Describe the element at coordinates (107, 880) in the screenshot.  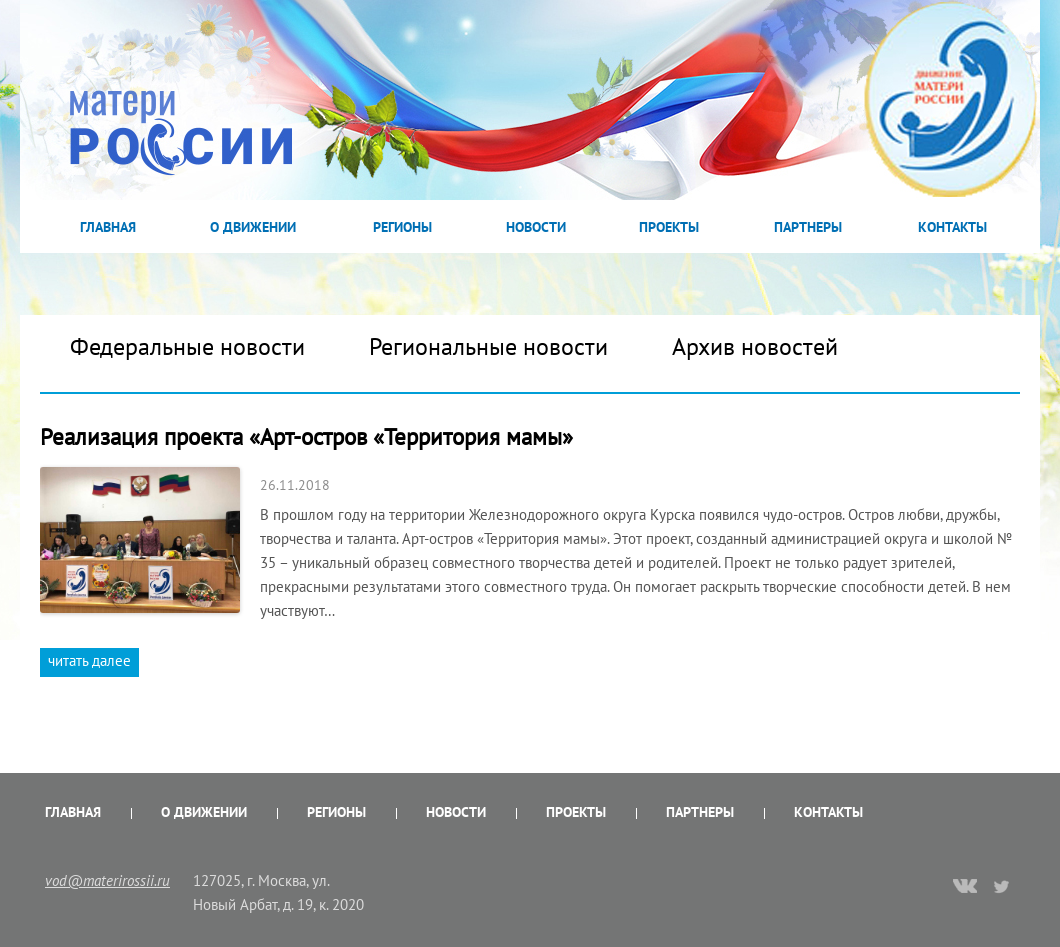
I see `vod@materirossii.ru` at that location.